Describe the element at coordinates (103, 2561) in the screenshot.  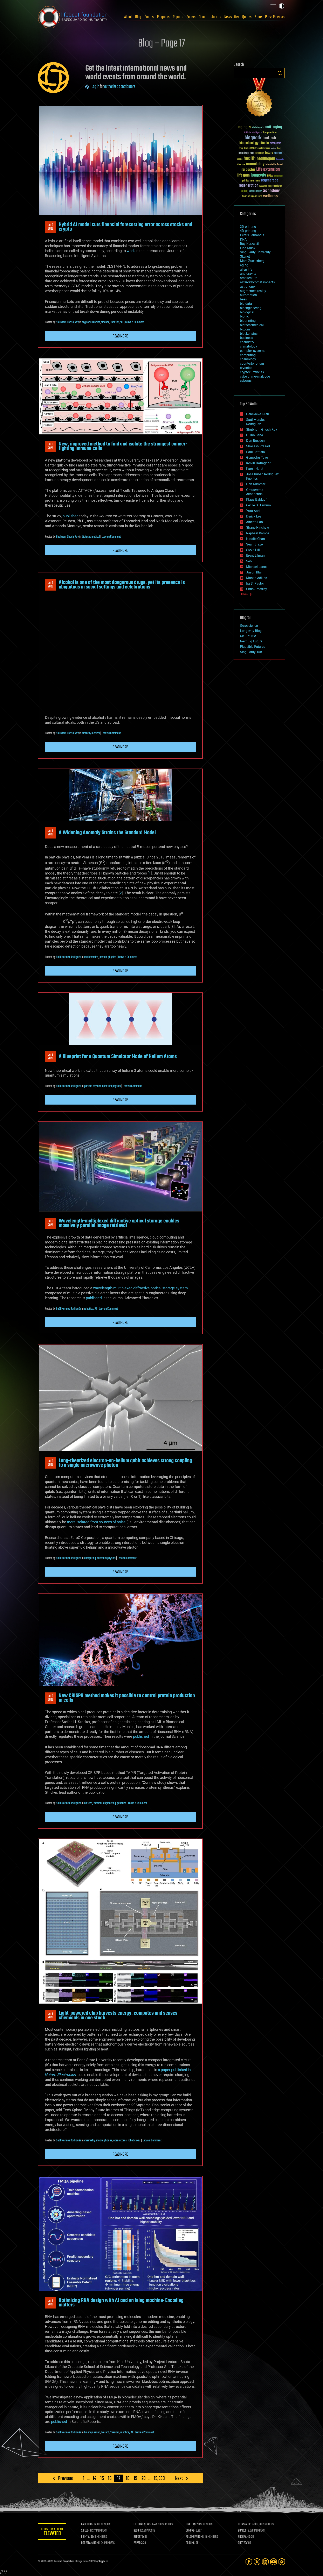
I see `Sapphi.re` at that location.